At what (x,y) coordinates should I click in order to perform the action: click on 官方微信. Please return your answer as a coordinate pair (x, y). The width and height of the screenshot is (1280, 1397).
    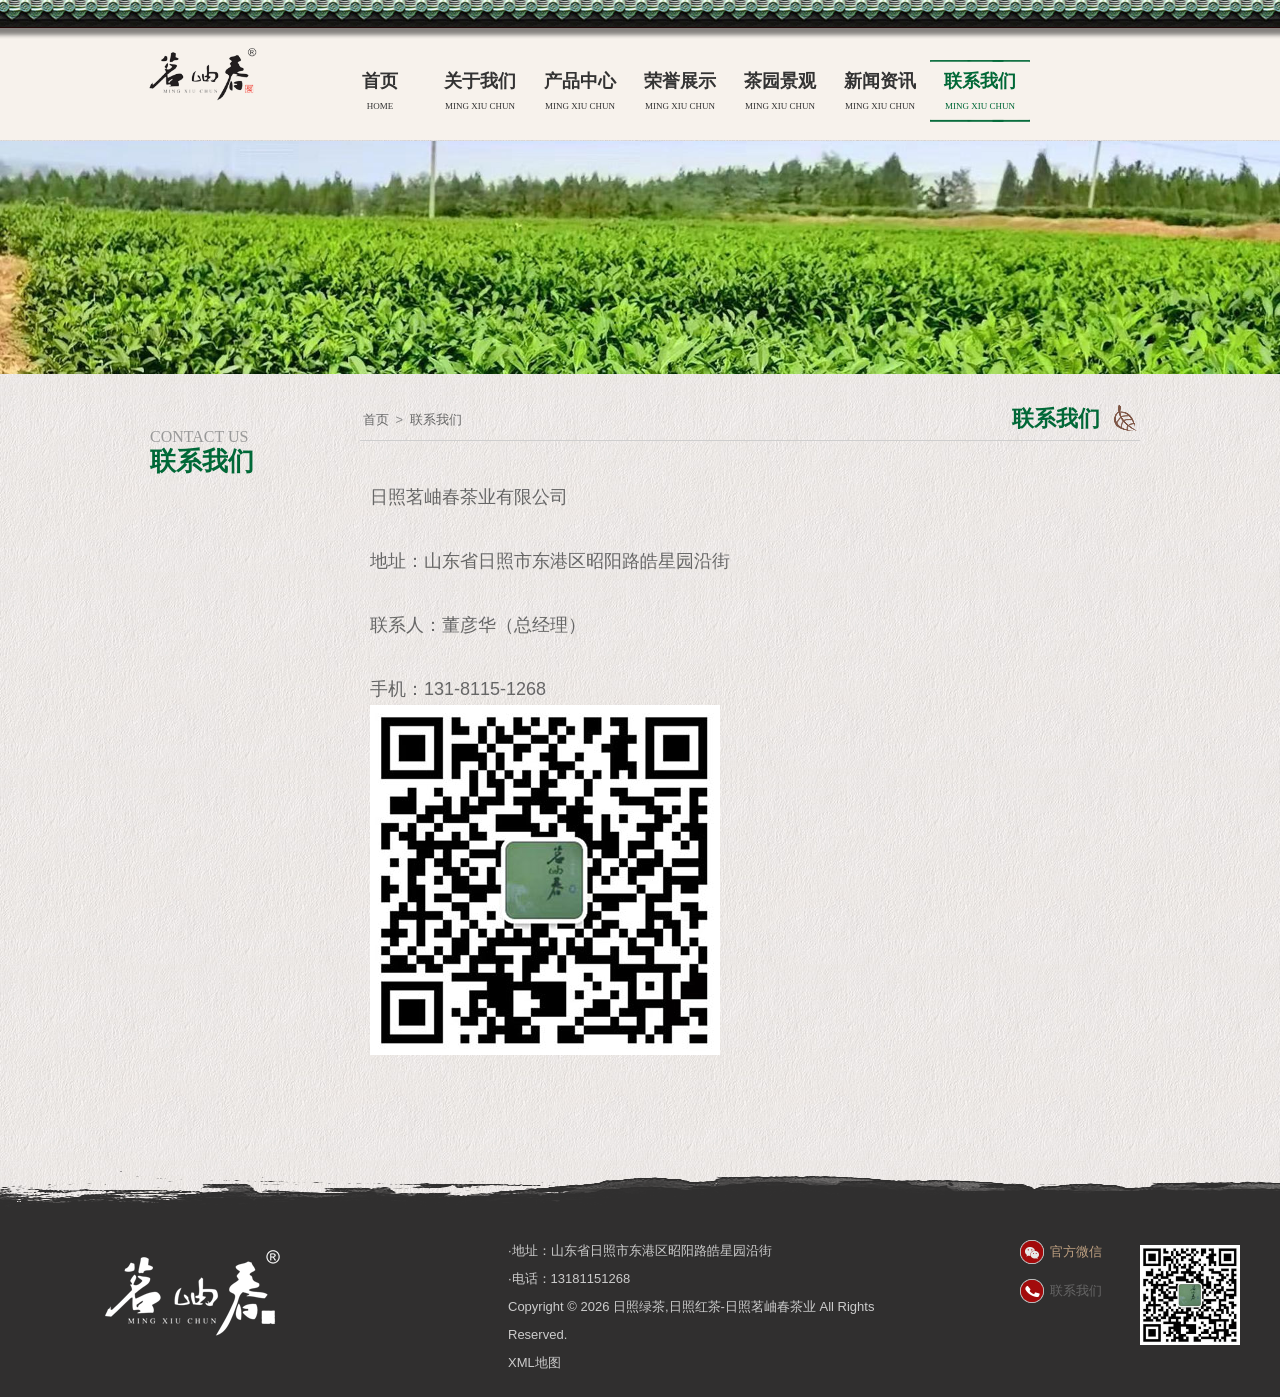
    Looking at the image, I should click on (1076, 1251).